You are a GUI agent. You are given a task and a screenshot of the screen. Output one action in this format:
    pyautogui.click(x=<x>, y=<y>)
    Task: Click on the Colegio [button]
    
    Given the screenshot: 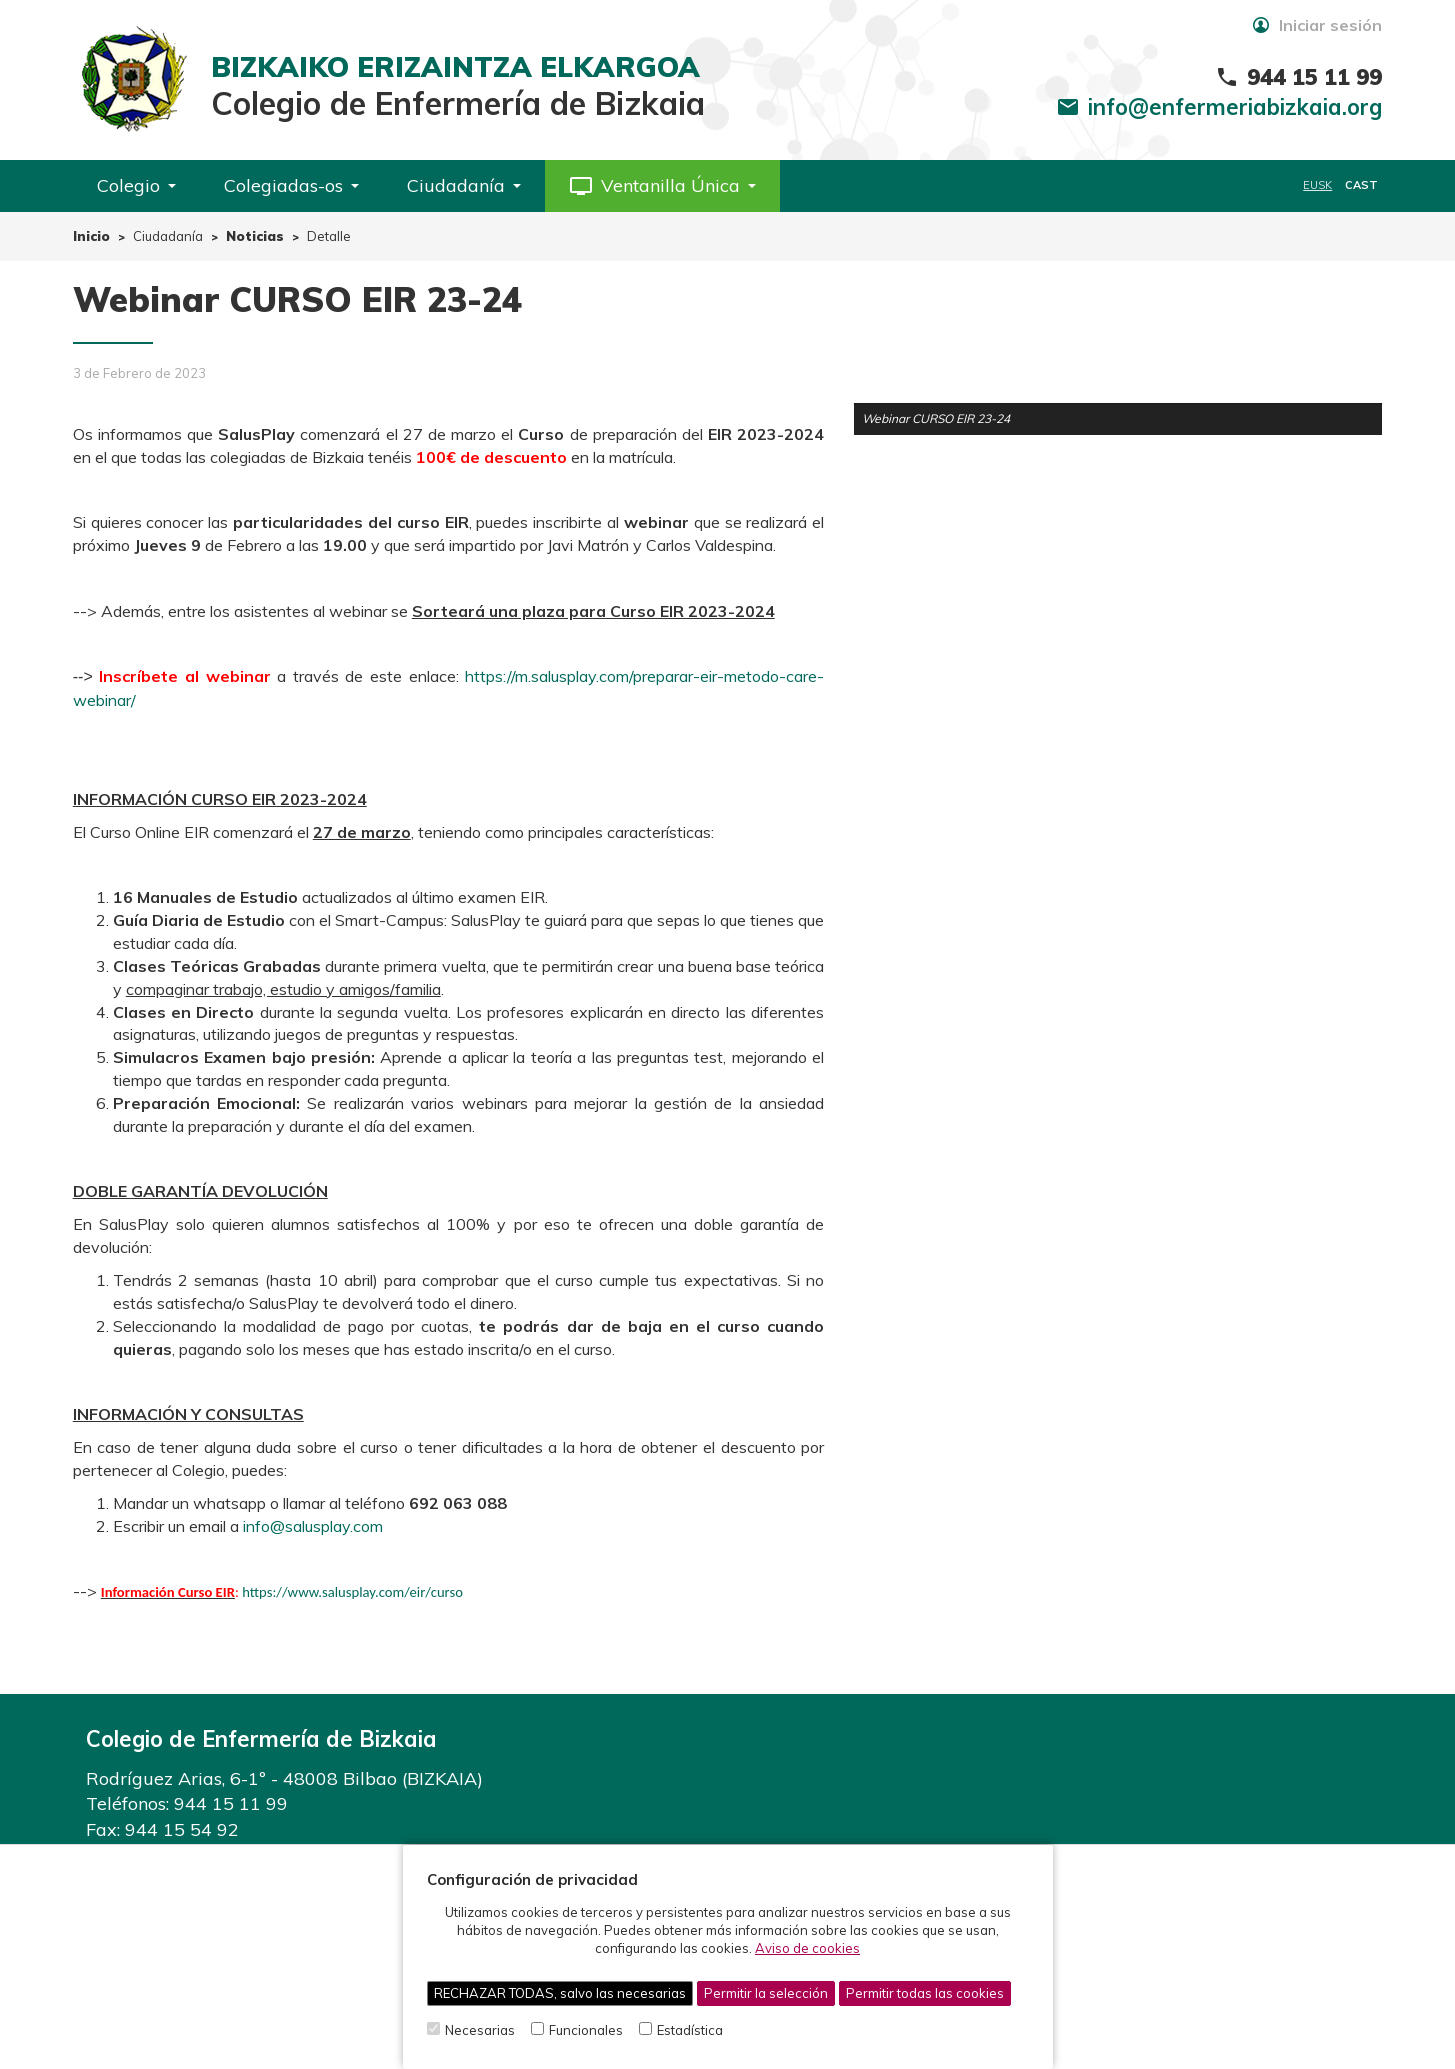 What is the action you would take?
    pyautogui.click(x=136, y=185)
    